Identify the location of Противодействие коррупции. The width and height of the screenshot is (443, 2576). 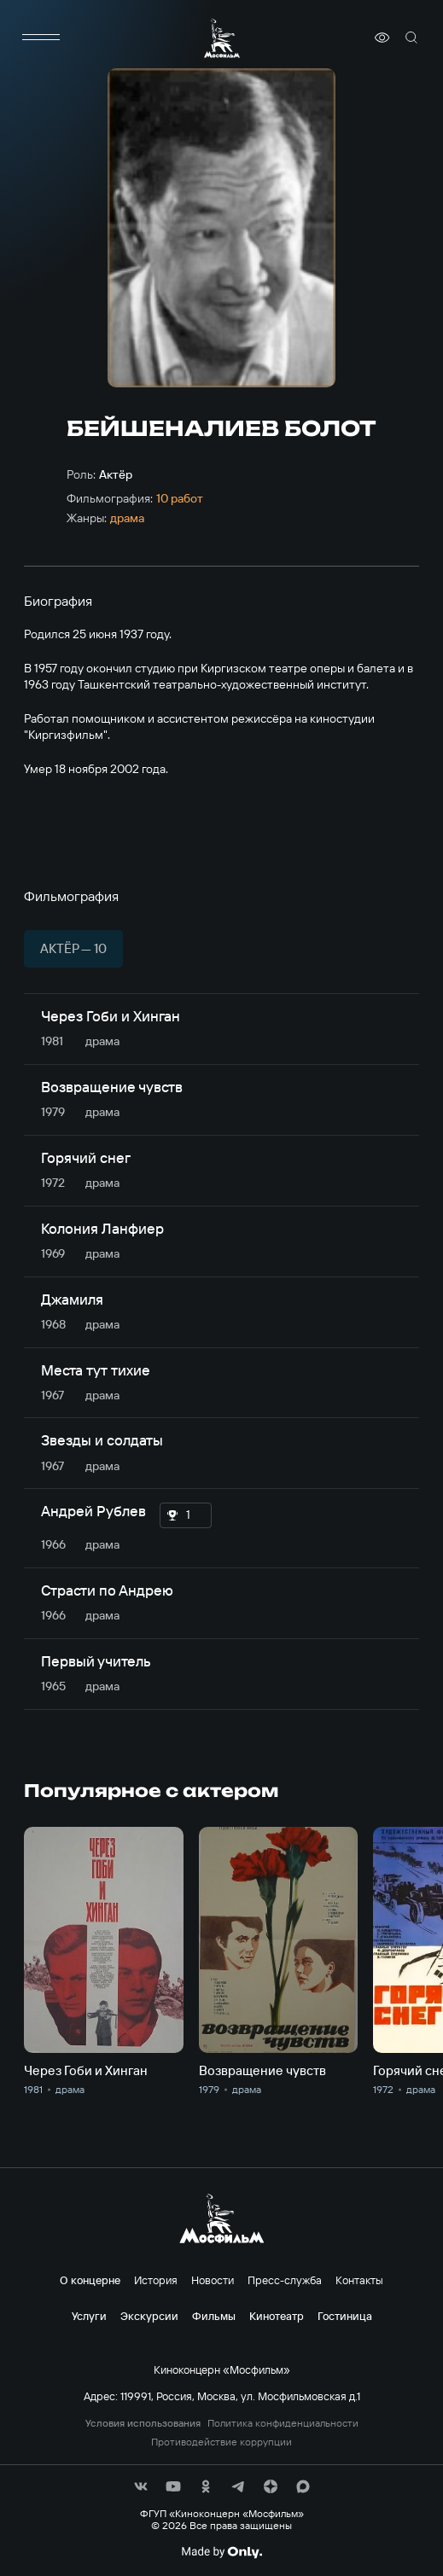
(221, 2442).